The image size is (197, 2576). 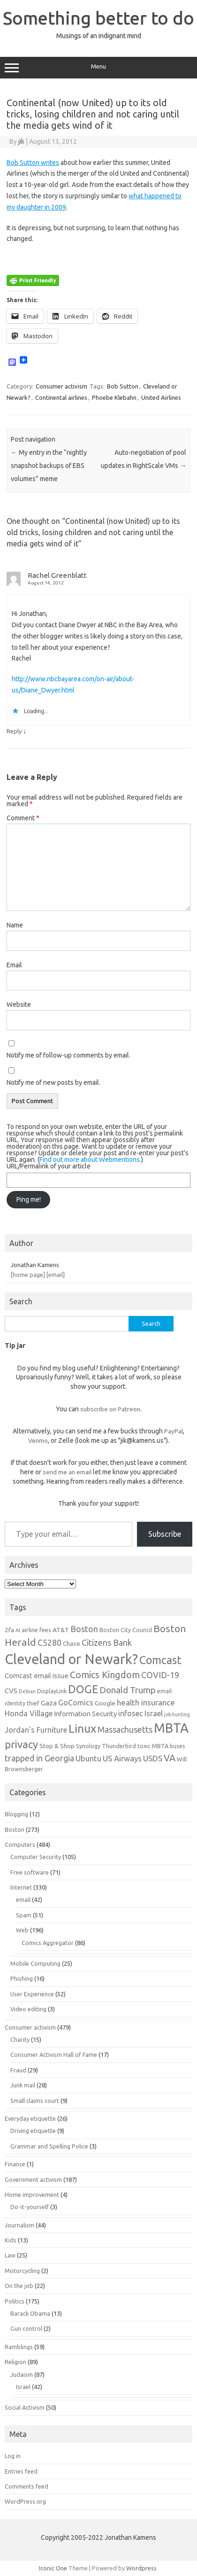 What do you see at coordinates (21, 2471) in the screenshot?
I see `Entries feed` at bounding box center [21, 2471].